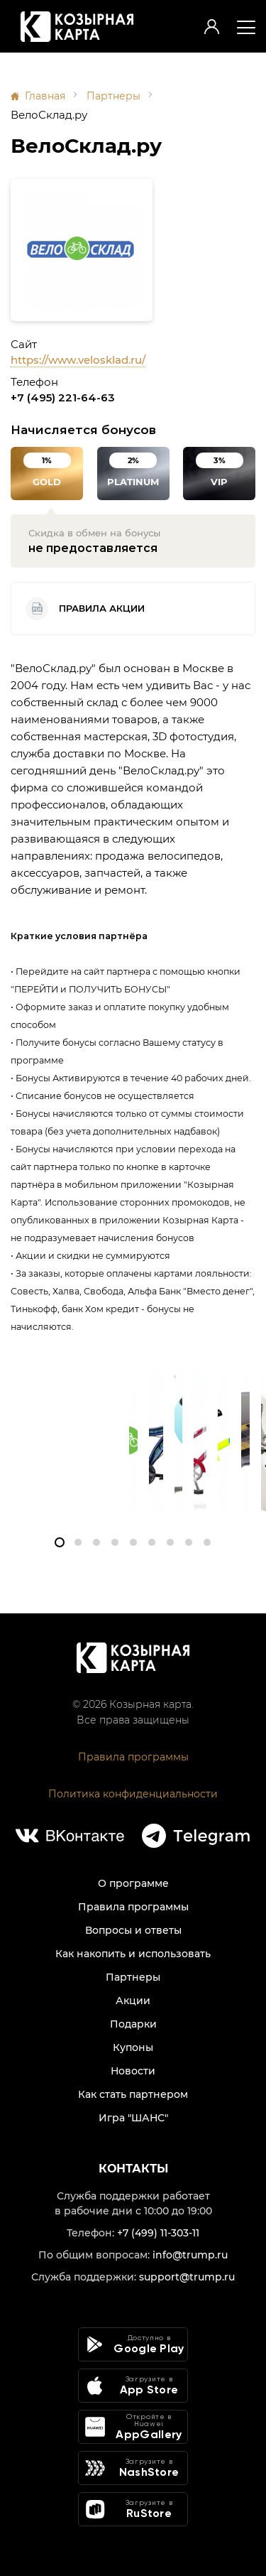 Image resolution: width=266 pixels, height=2576 pixels. What do you see at coordinates (133, 1953) in the screenshot?
I see `Как накопить и использовать` at bounding box center [133, 1953].